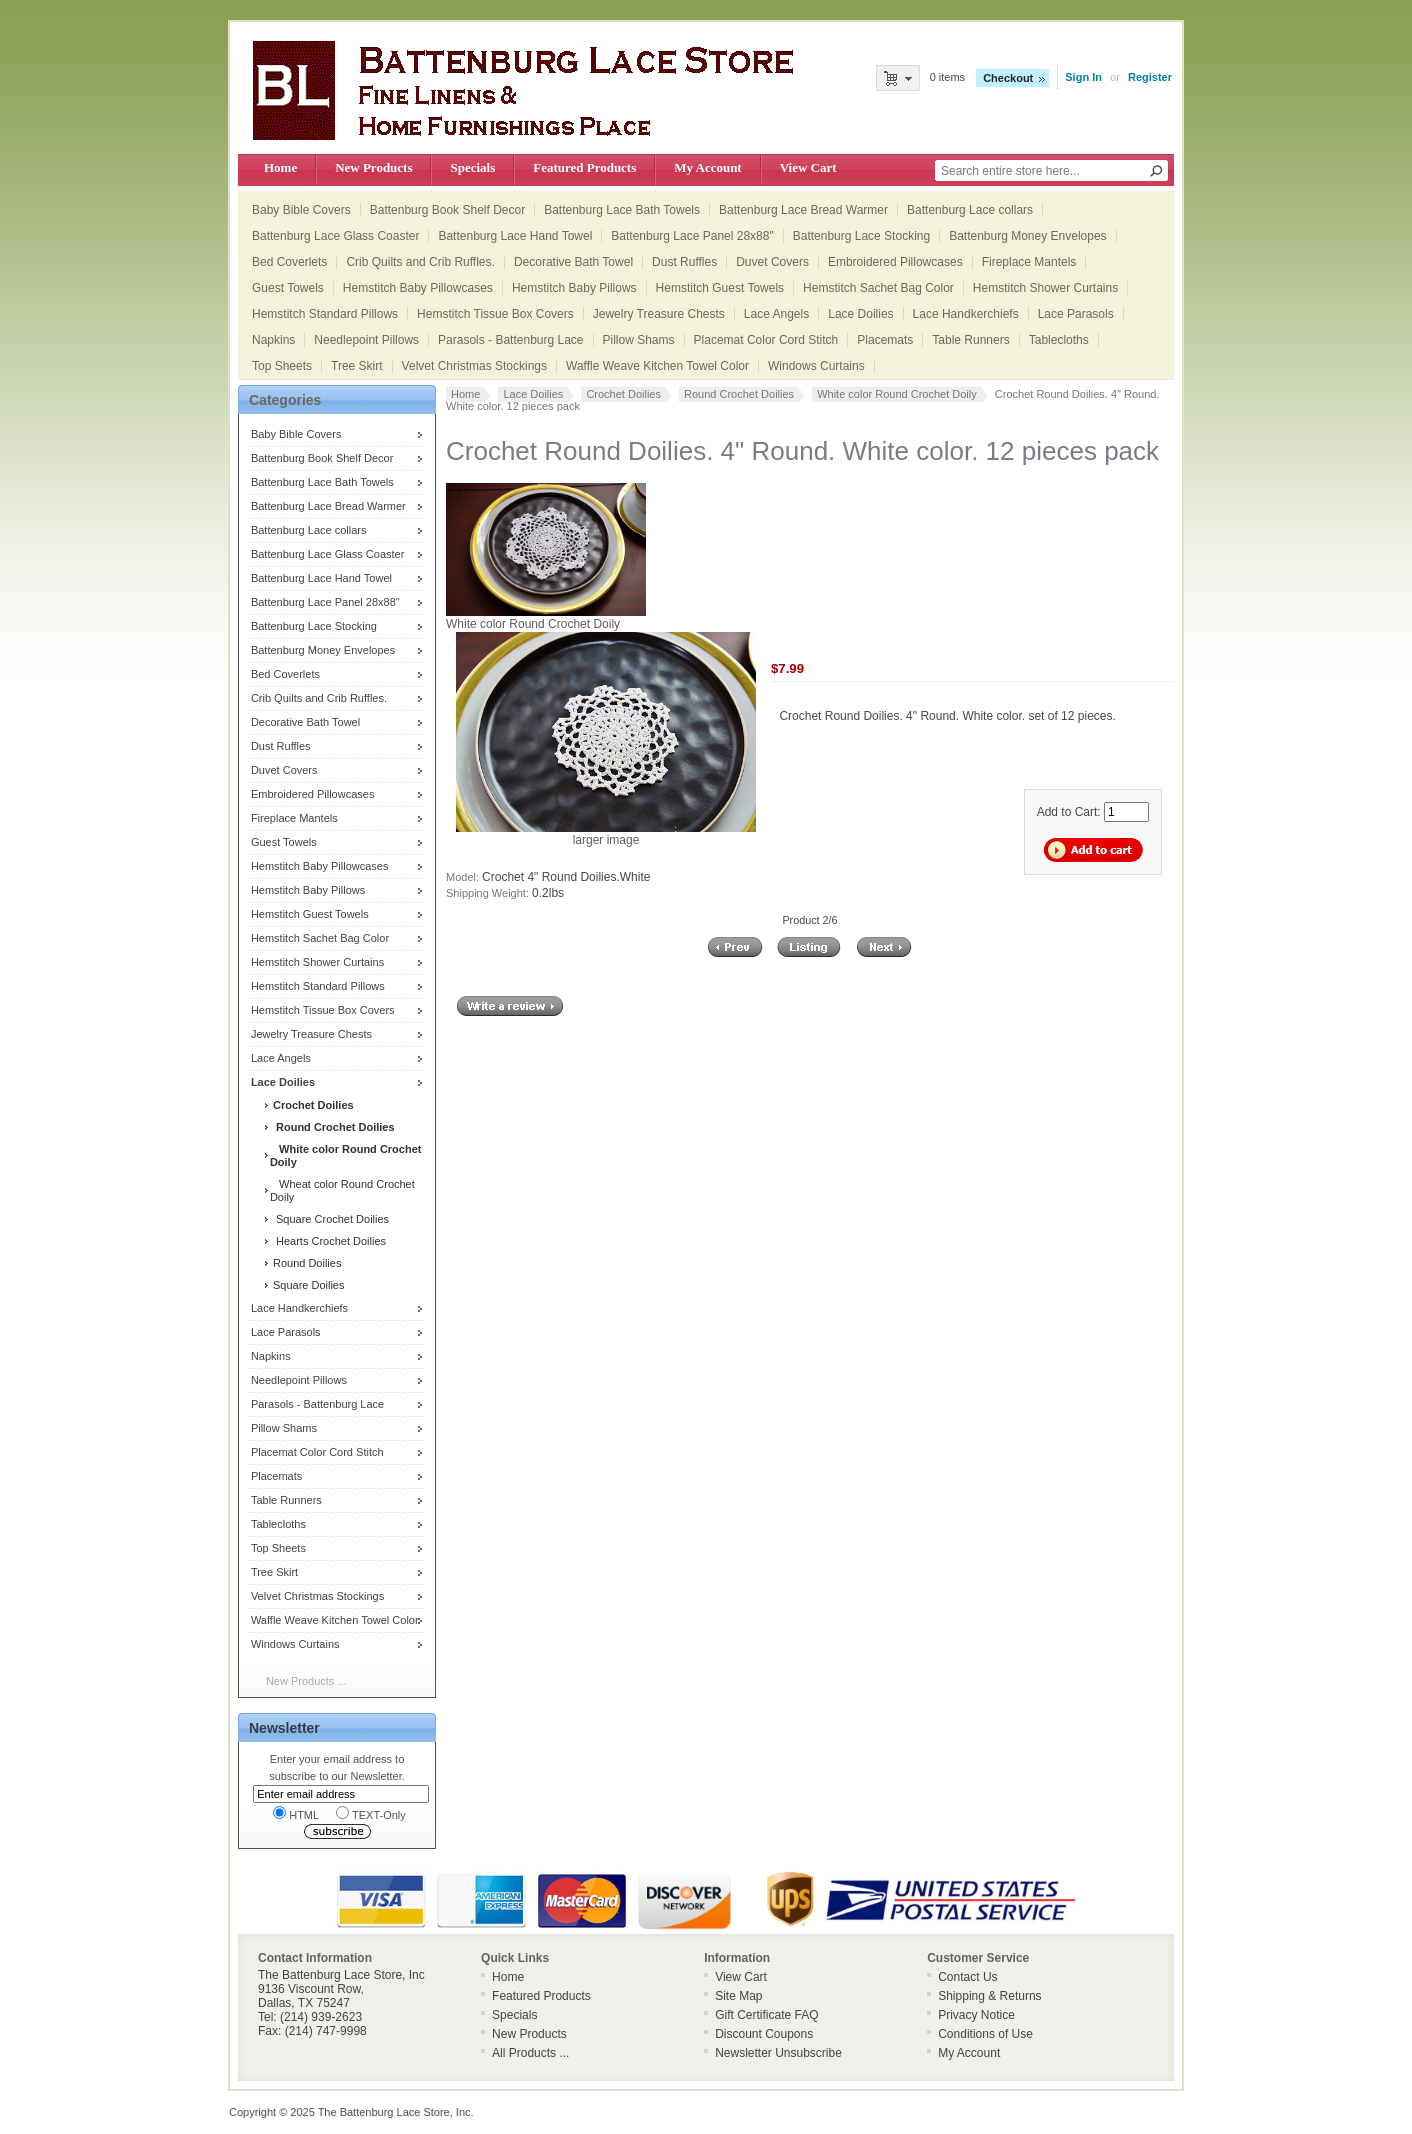  I want to click on All Products ..., so click(530, 2053).